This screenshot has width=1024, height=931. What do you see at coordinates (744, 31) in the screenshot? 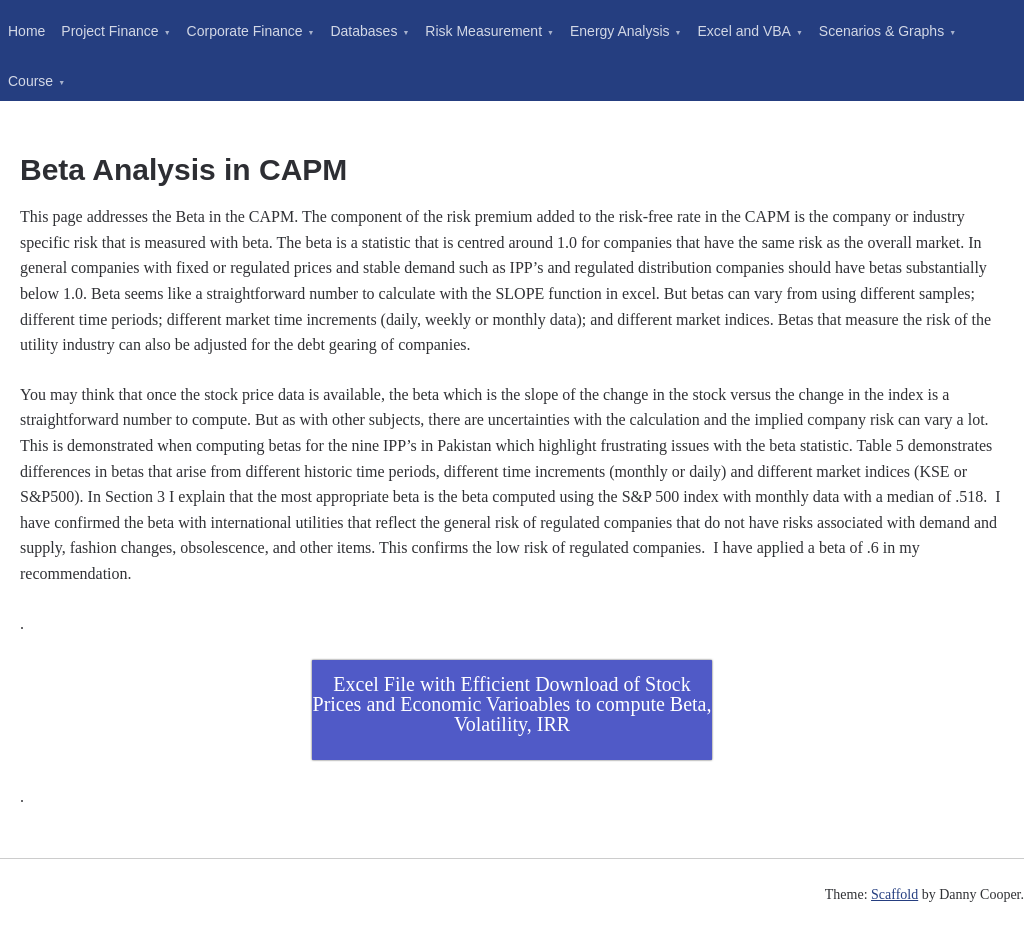
I see `Excel and VBA` at bounding box center [744, 31].